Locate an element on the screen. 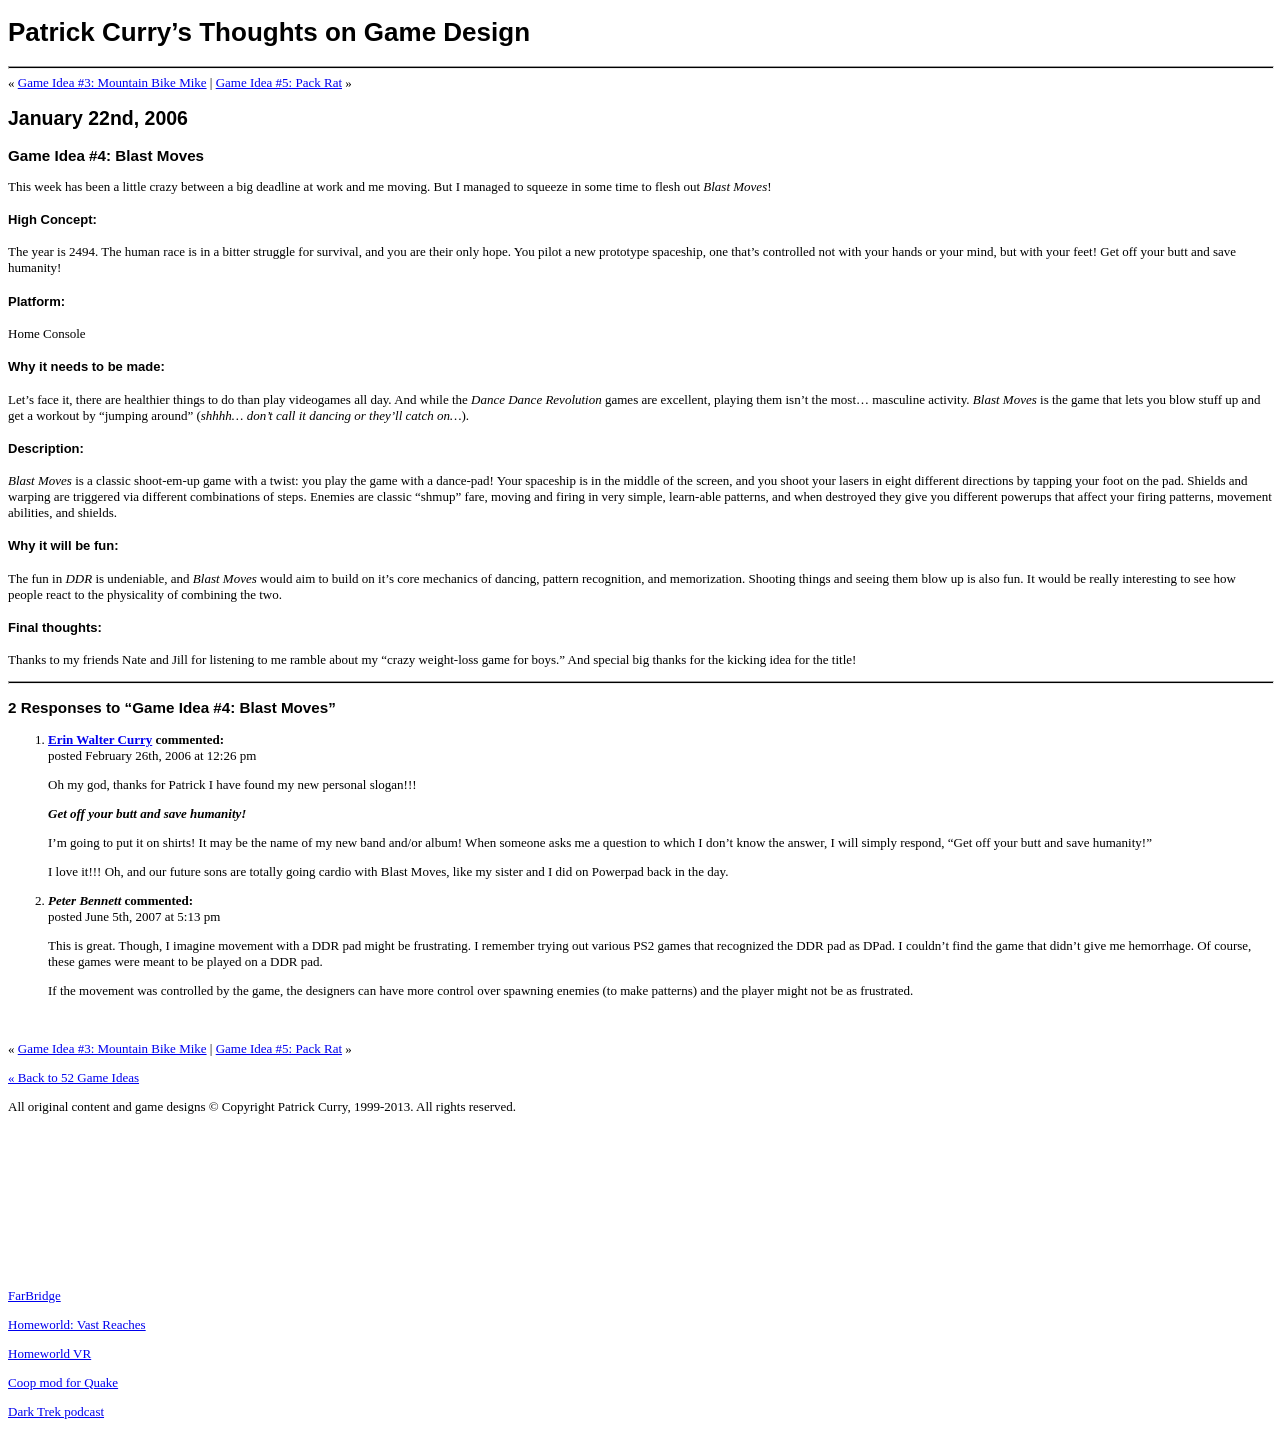 This screenshot has height=1433, width=1280. Erin Walter Curry is located at coordinates (100, 739).